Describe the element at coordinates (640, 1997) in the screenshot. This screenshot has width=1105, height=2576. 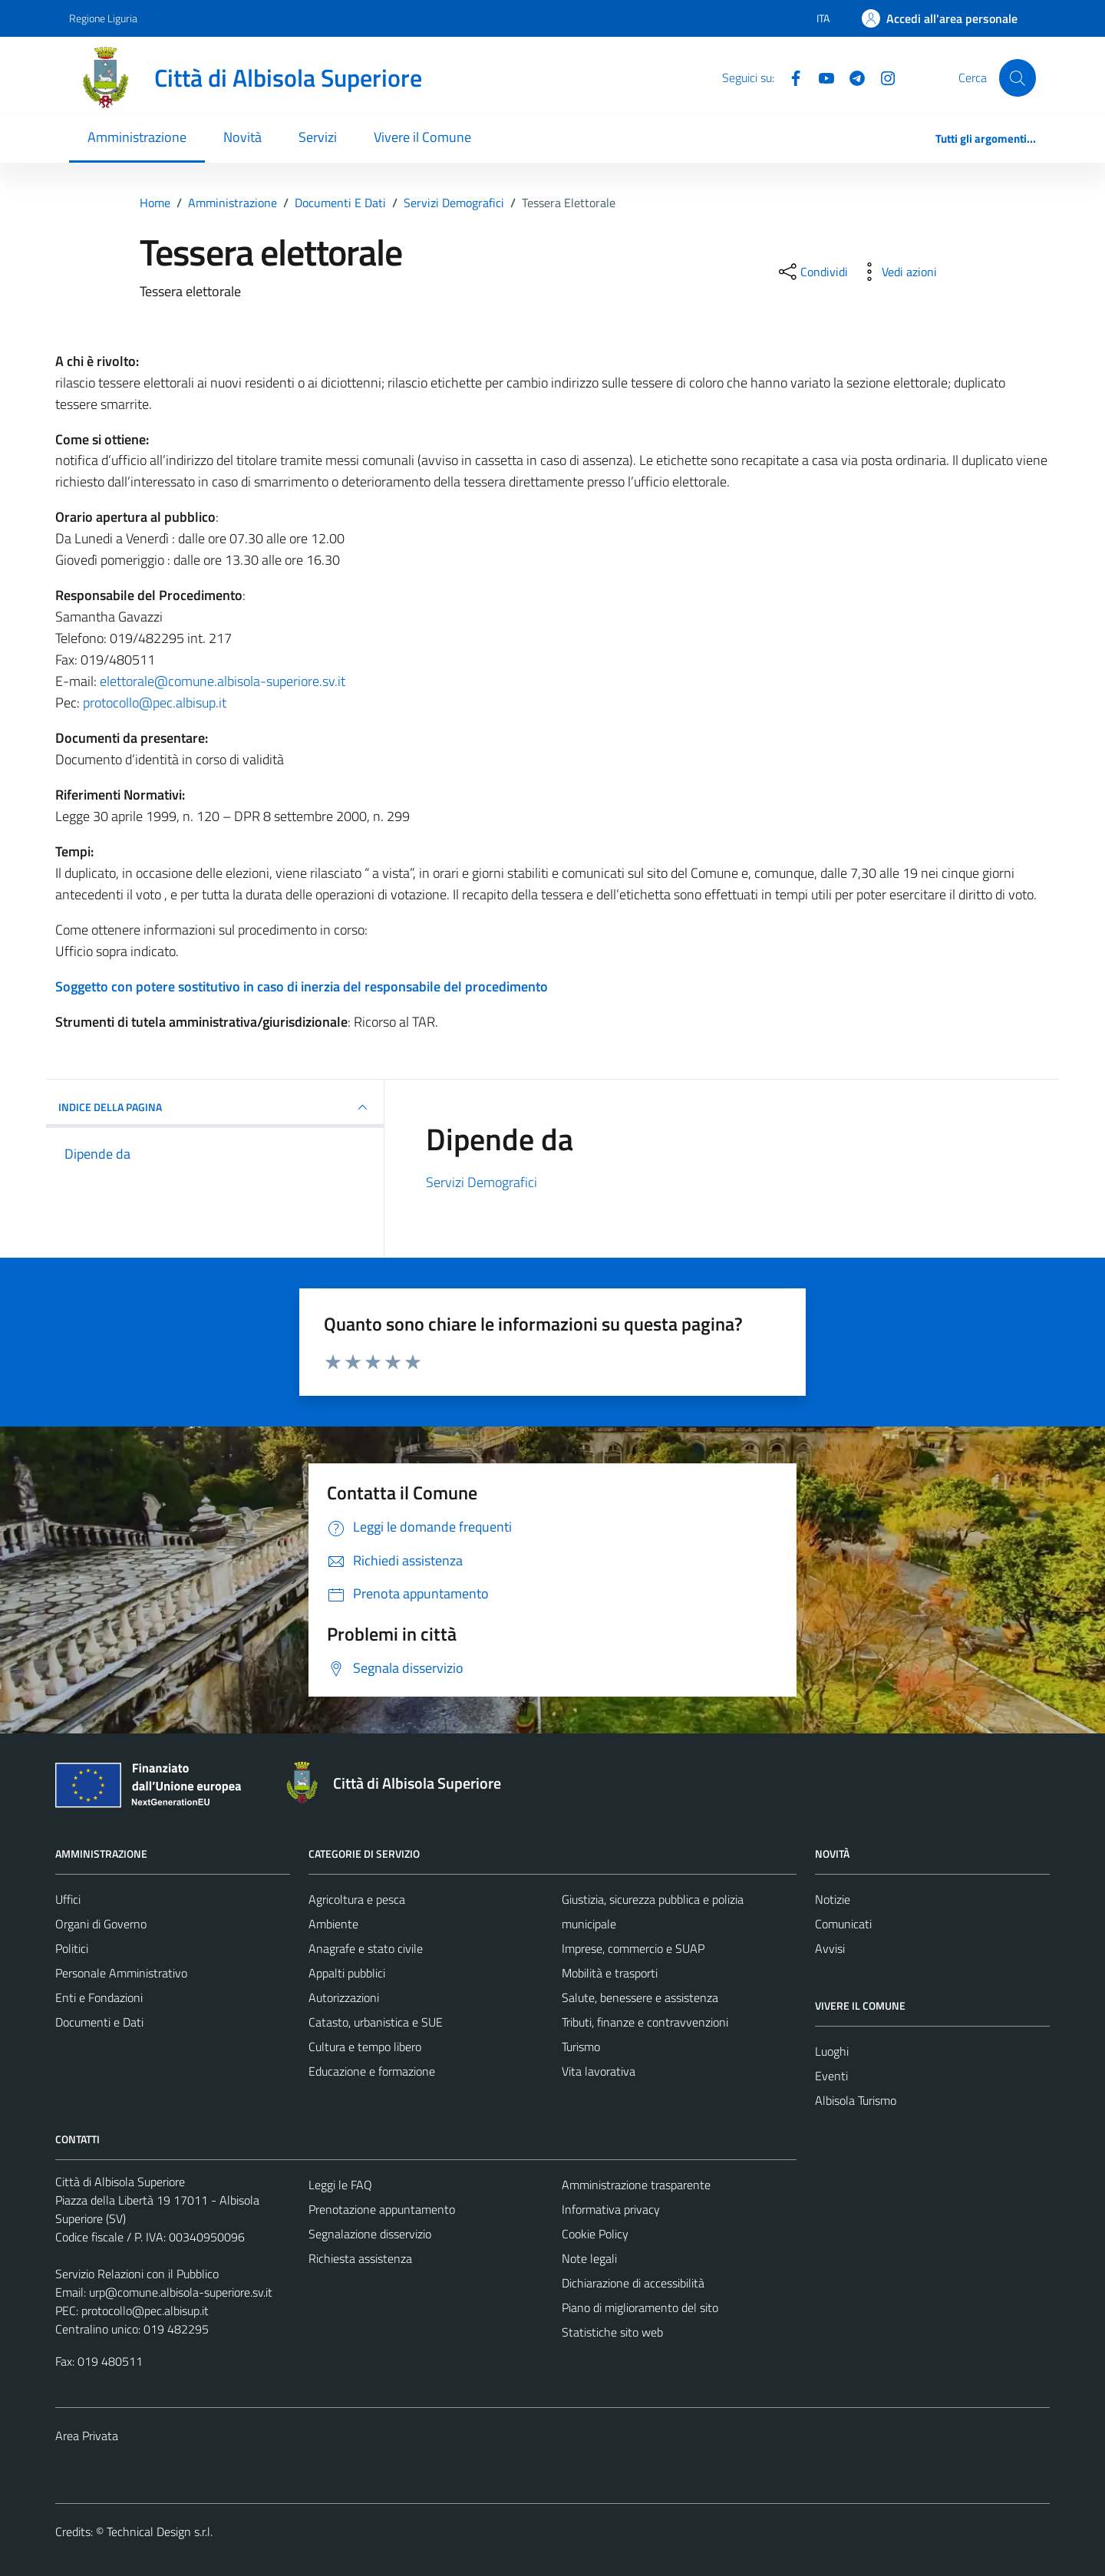
I see `Salute, benessere e assistenza` at that location.